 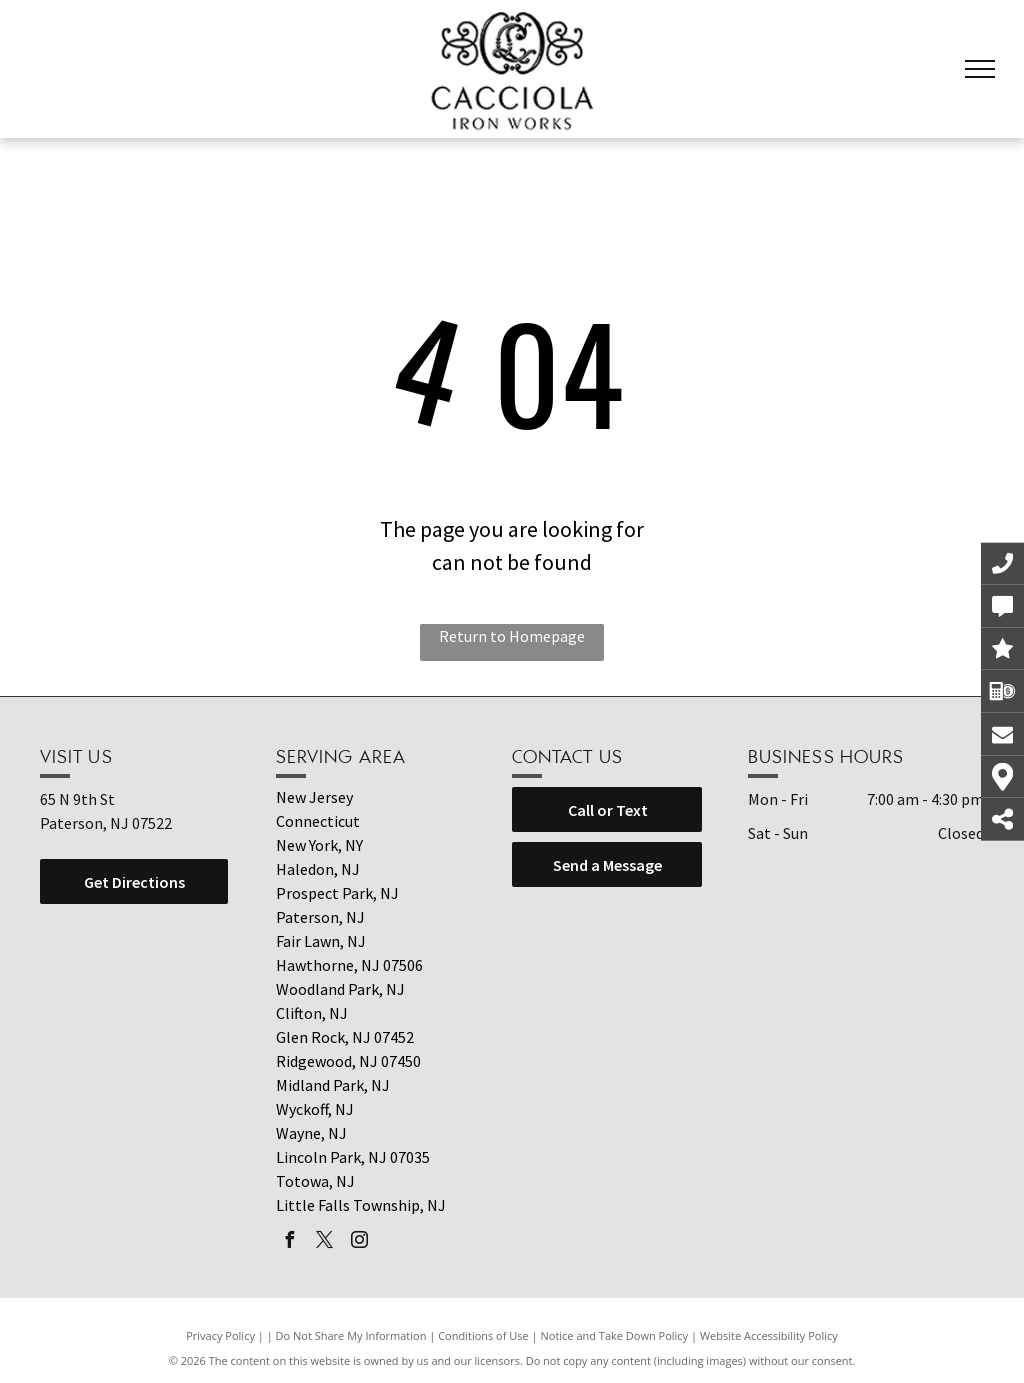 I want to click on Conditions of Use, so click(x=483, y=1335).